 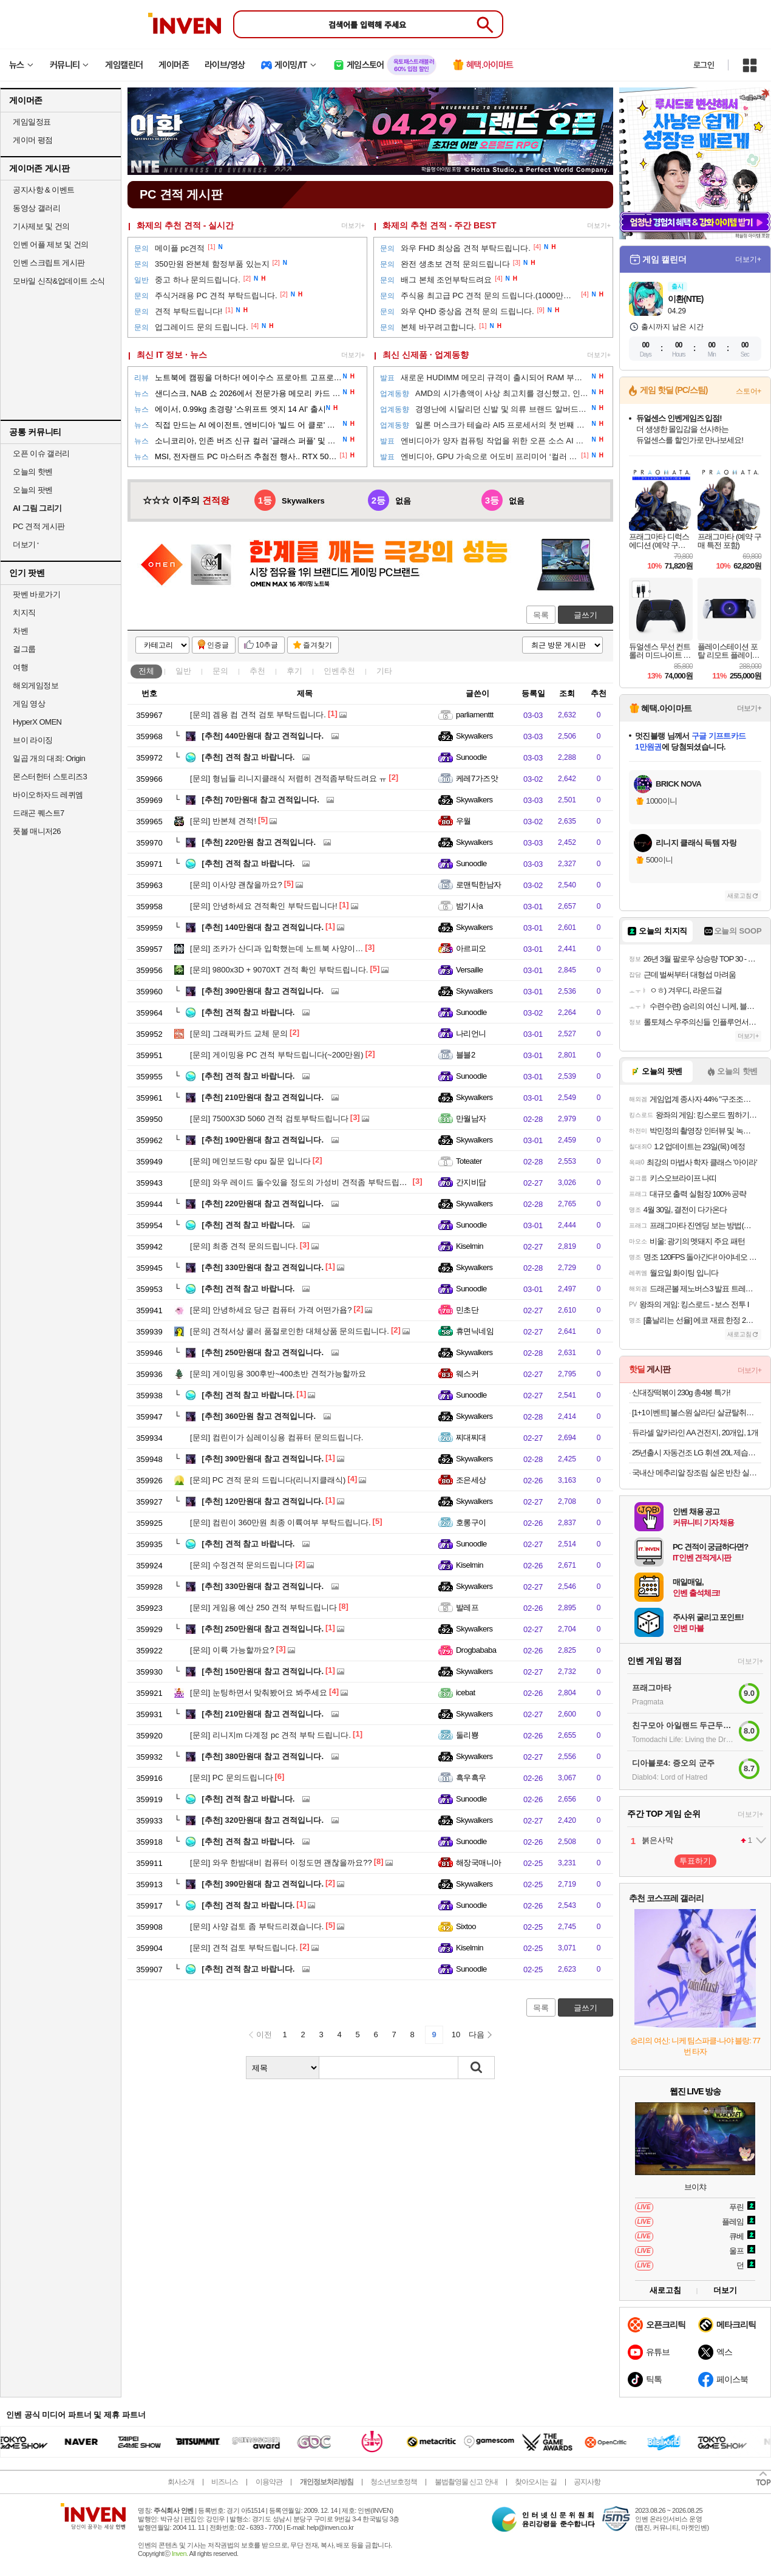 I want to click on 그래픽카드 교체 문의, so click(x=239, y=1033).